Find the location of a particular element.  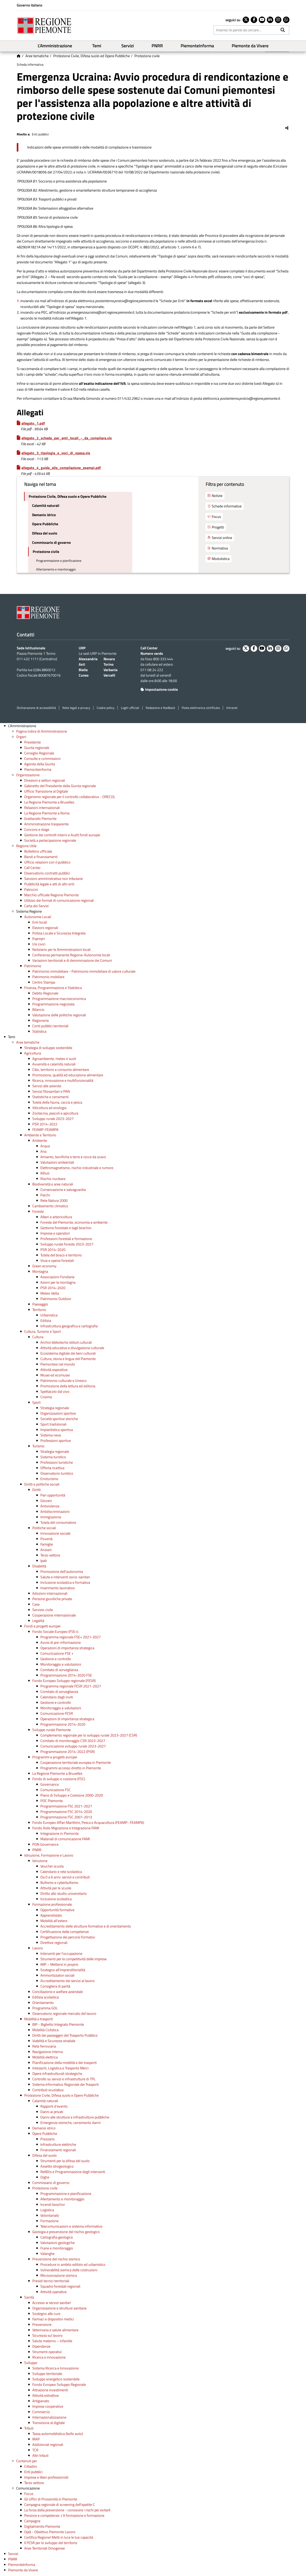

Zootecnia, pascoli e apicoltura is located at coordinates (55, 1113).